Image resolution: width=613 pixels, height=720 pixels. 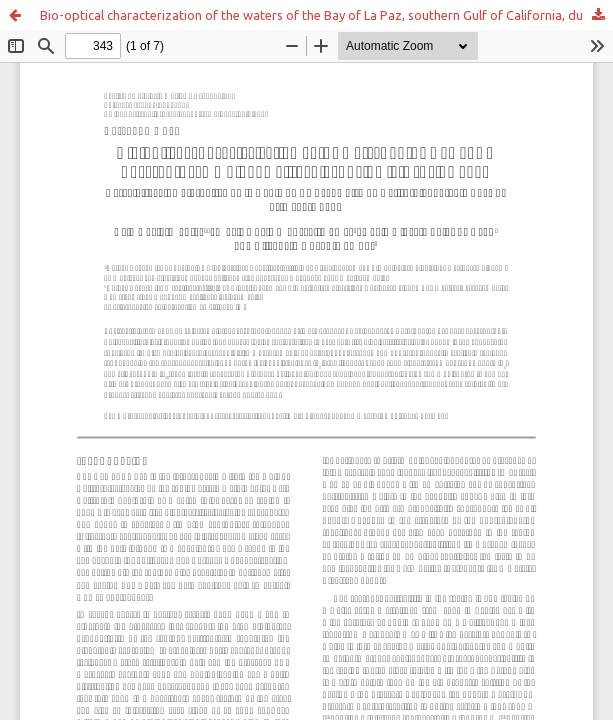 What do you see at coordinates (326, 15) in the screenshot?
I see `Bio-optical characterization of the waters of the Bay of La Paz, southern Gulf of California, during late spring 2004` at bounding box center [326, 15].